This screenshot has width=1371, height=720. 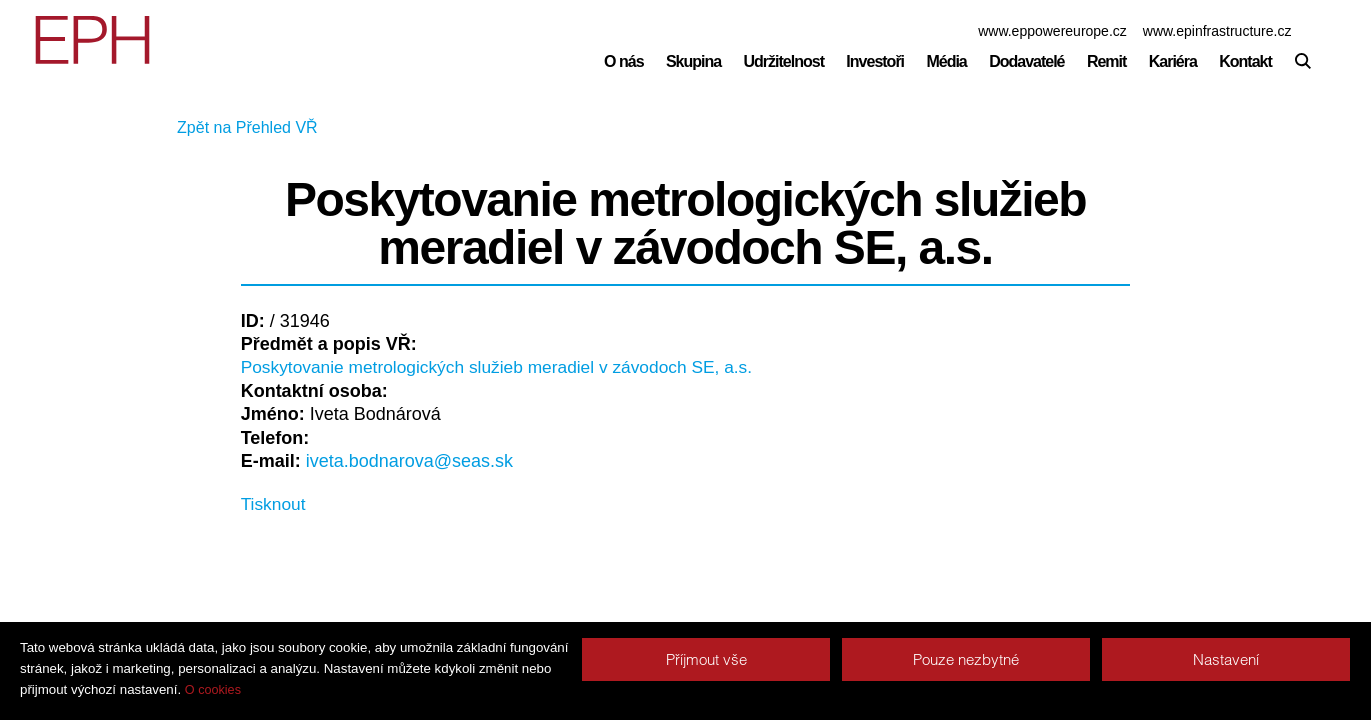 What do you see at coordinates (784, 61) in the screenshot?
I see `Udržitelnost` at bounding box center [784, 61].